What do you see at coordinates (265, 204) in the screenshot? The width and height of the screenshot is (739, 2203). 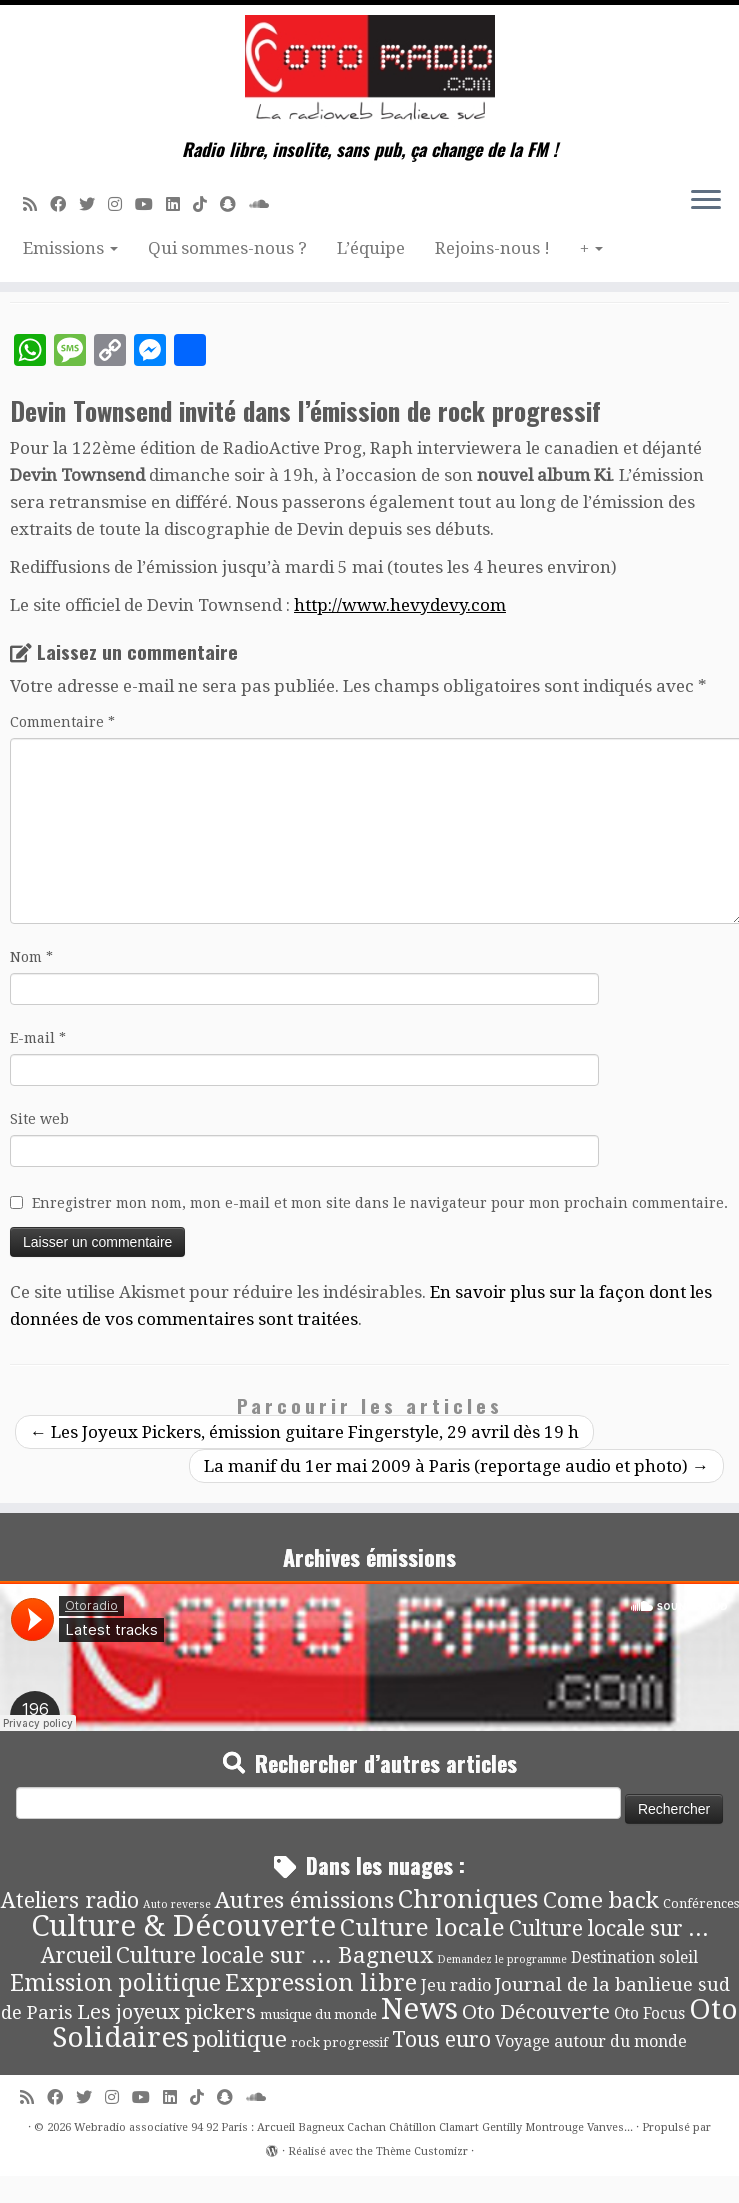 I see `[Soundcloud]` at bounding box center [265, 204].